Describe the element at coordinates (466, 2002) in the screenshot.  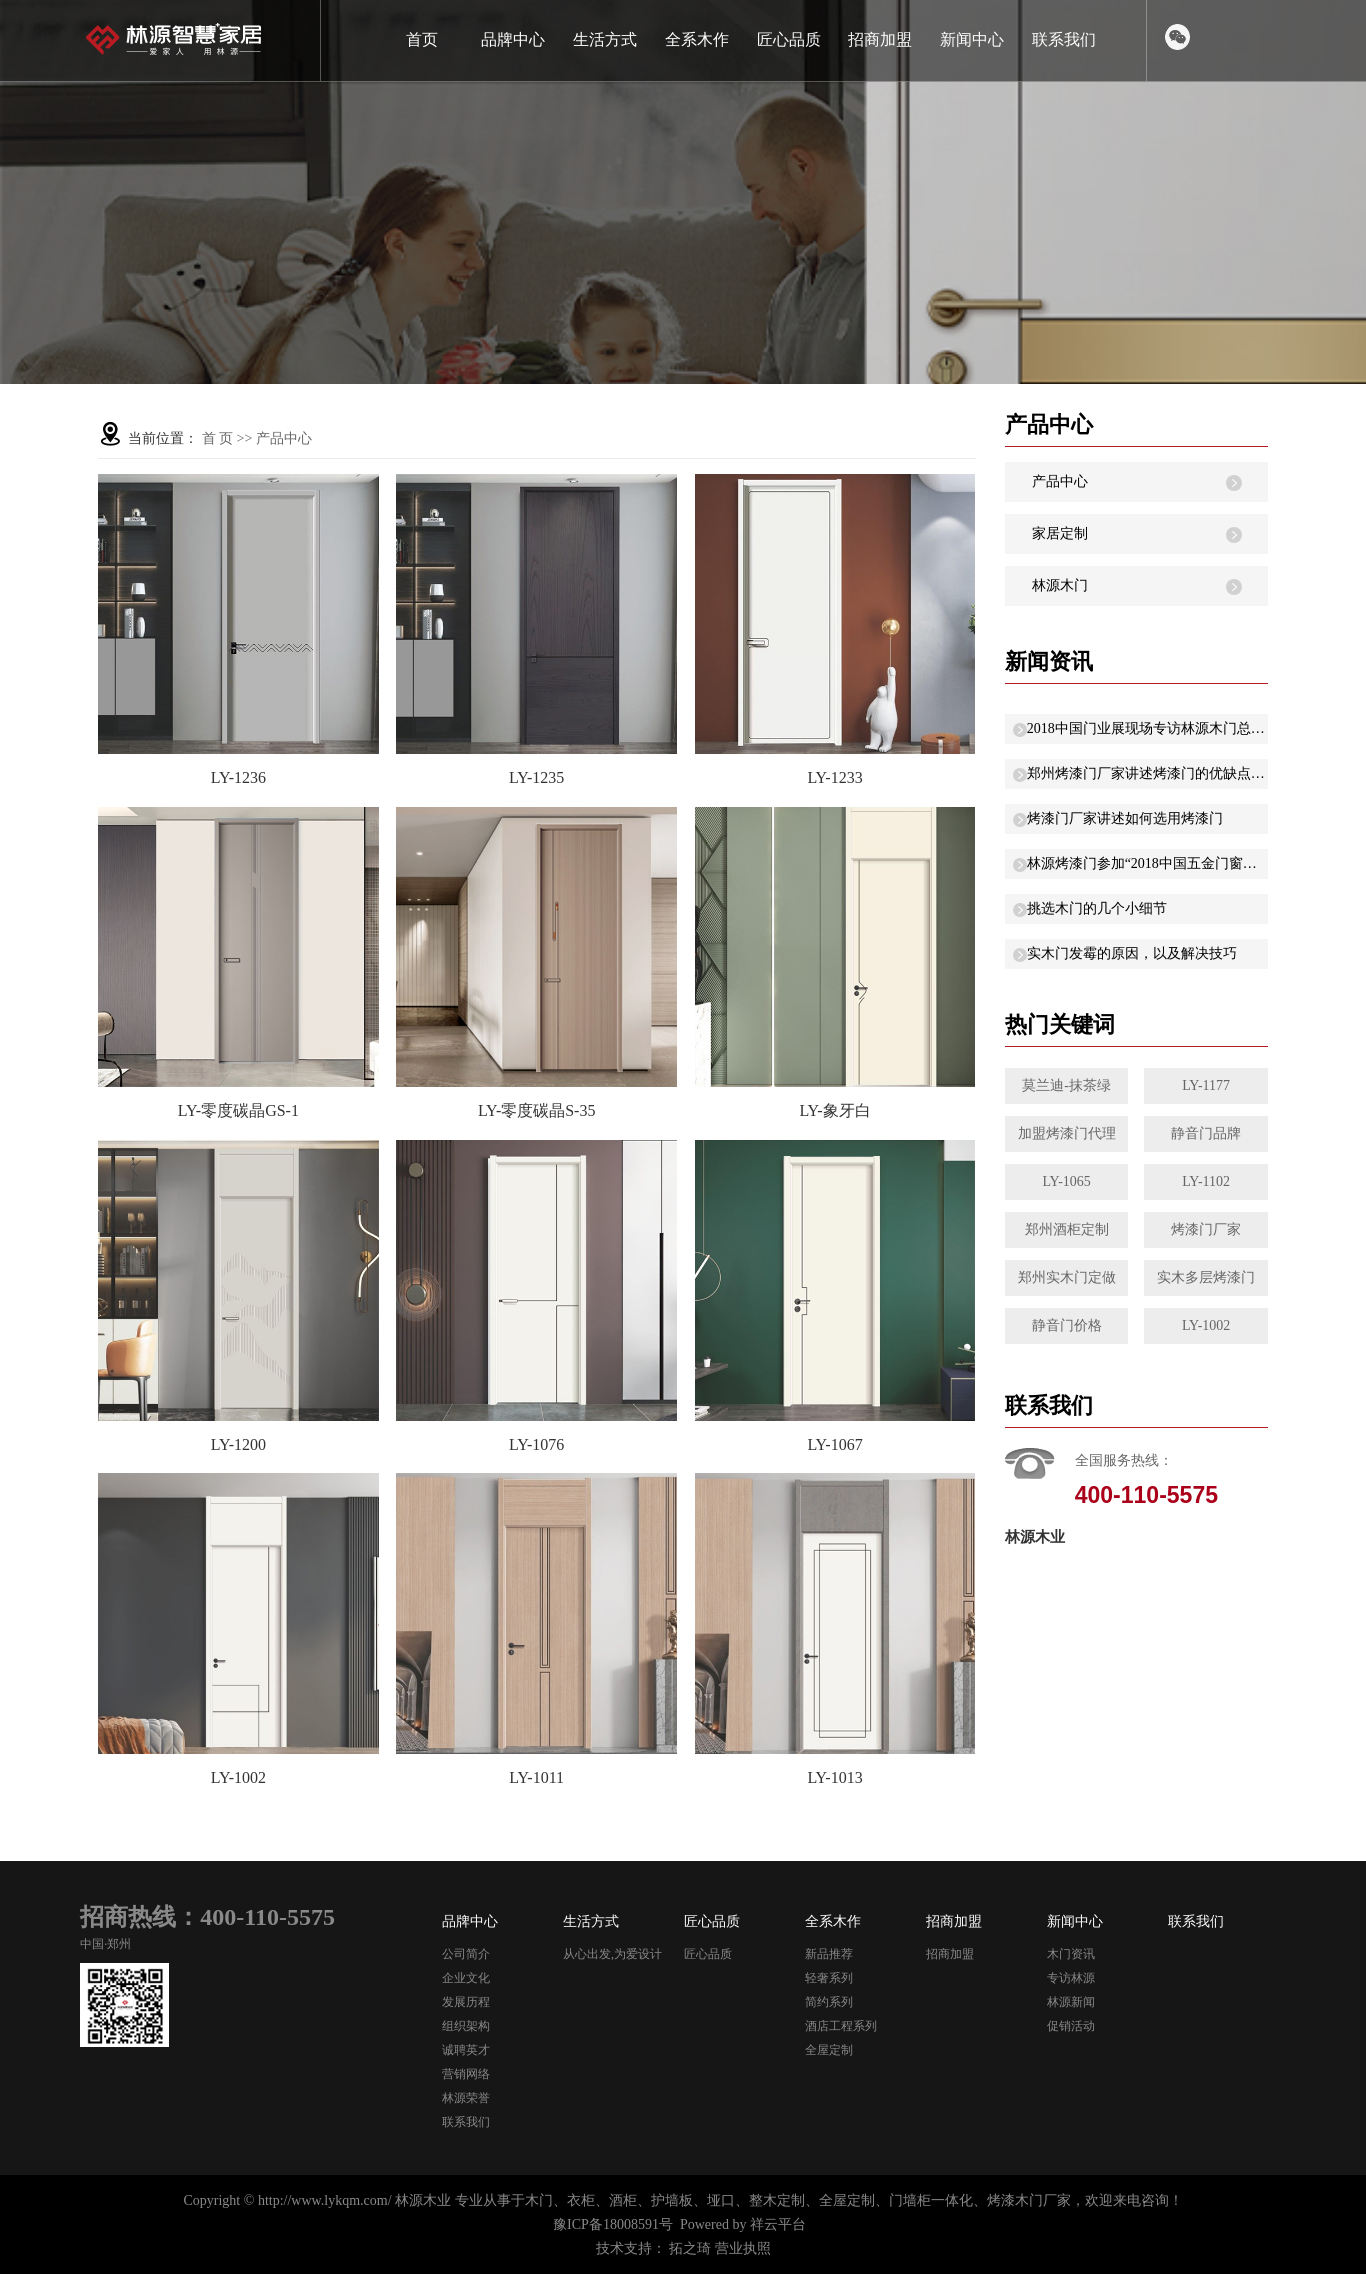
I see `发展历程` at that location.